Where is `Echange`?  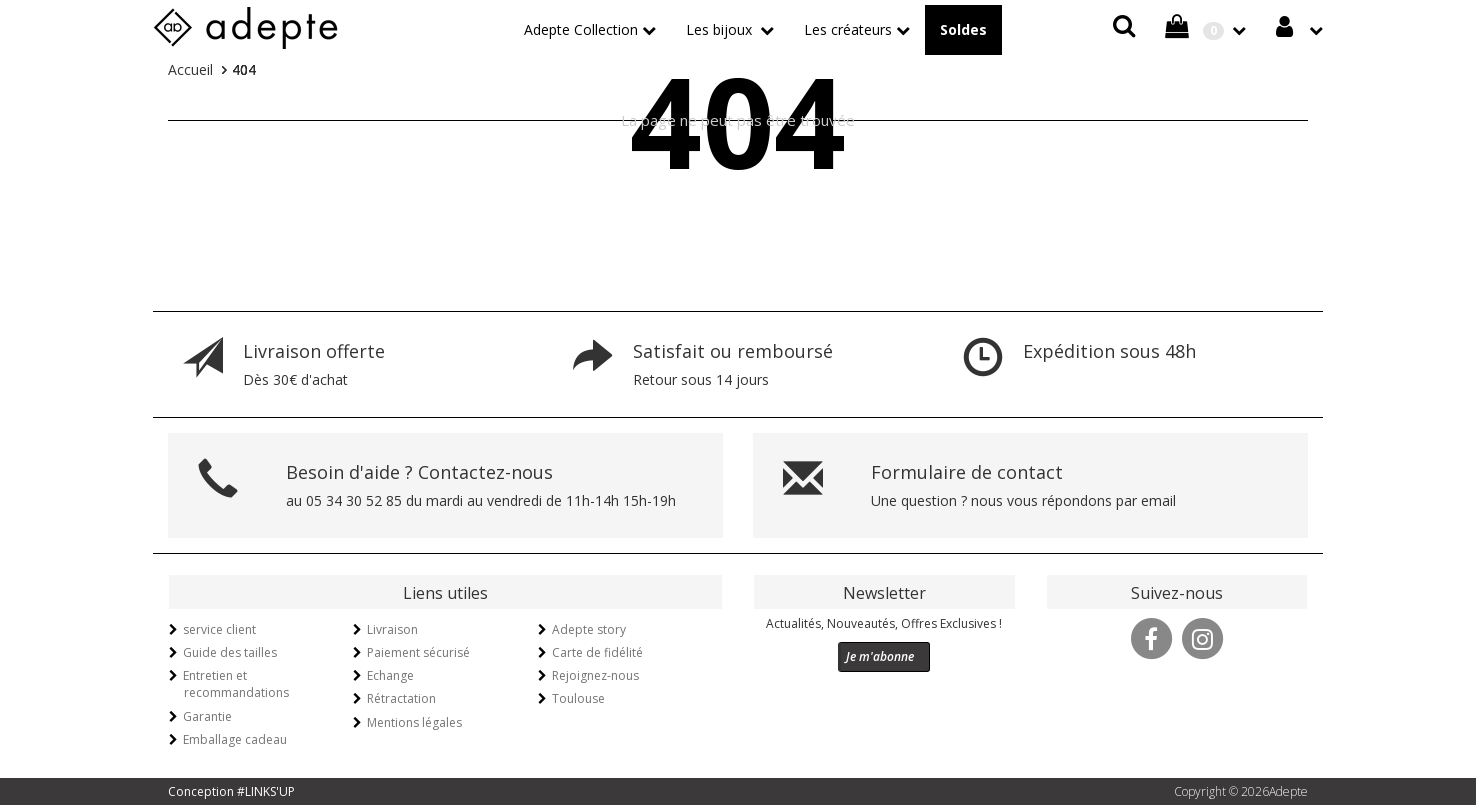 Echange is located at coordinates (390, 675).